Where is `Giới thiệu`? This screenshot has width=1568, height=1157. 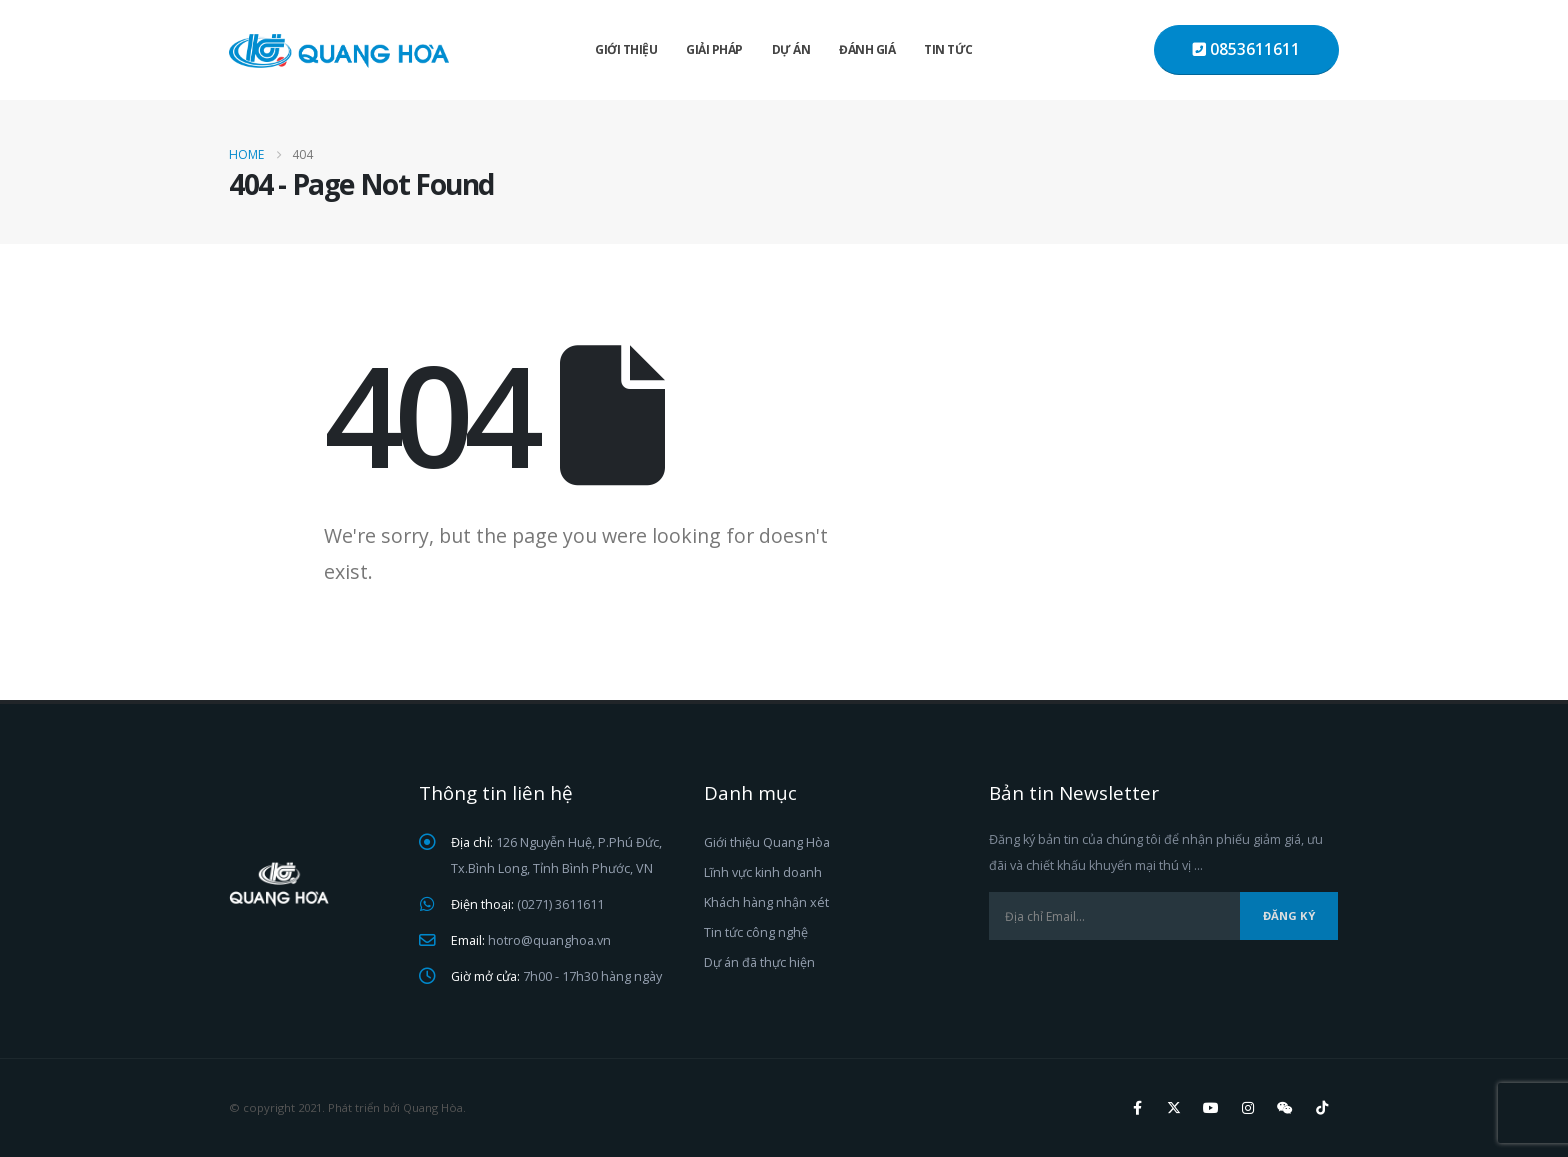 Giới thiệu is located at coordinates (626, 49).